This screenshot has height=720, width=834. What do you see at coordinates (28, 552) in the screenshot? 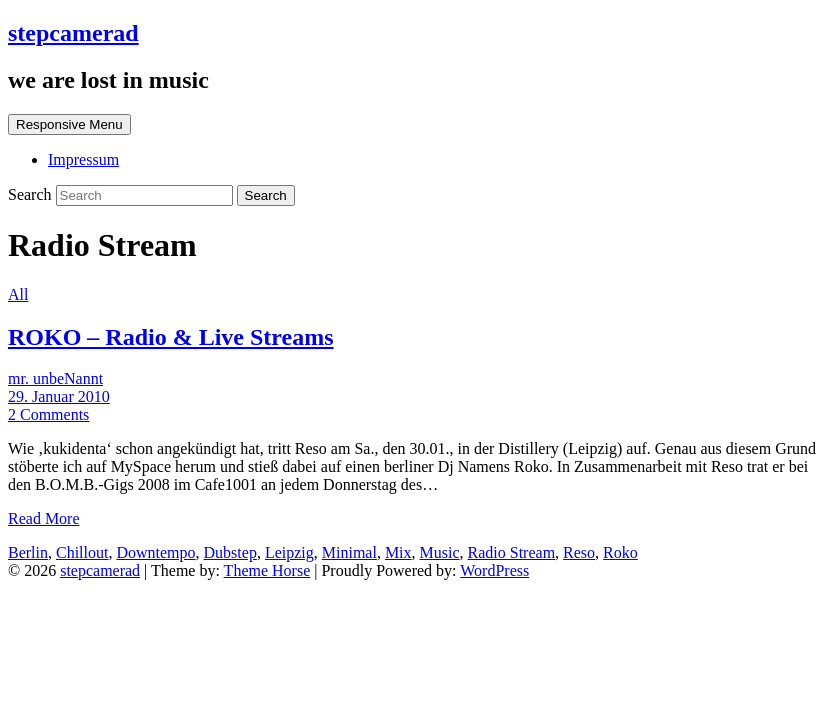
I see `Berlin` at bounding box center [28, 552].